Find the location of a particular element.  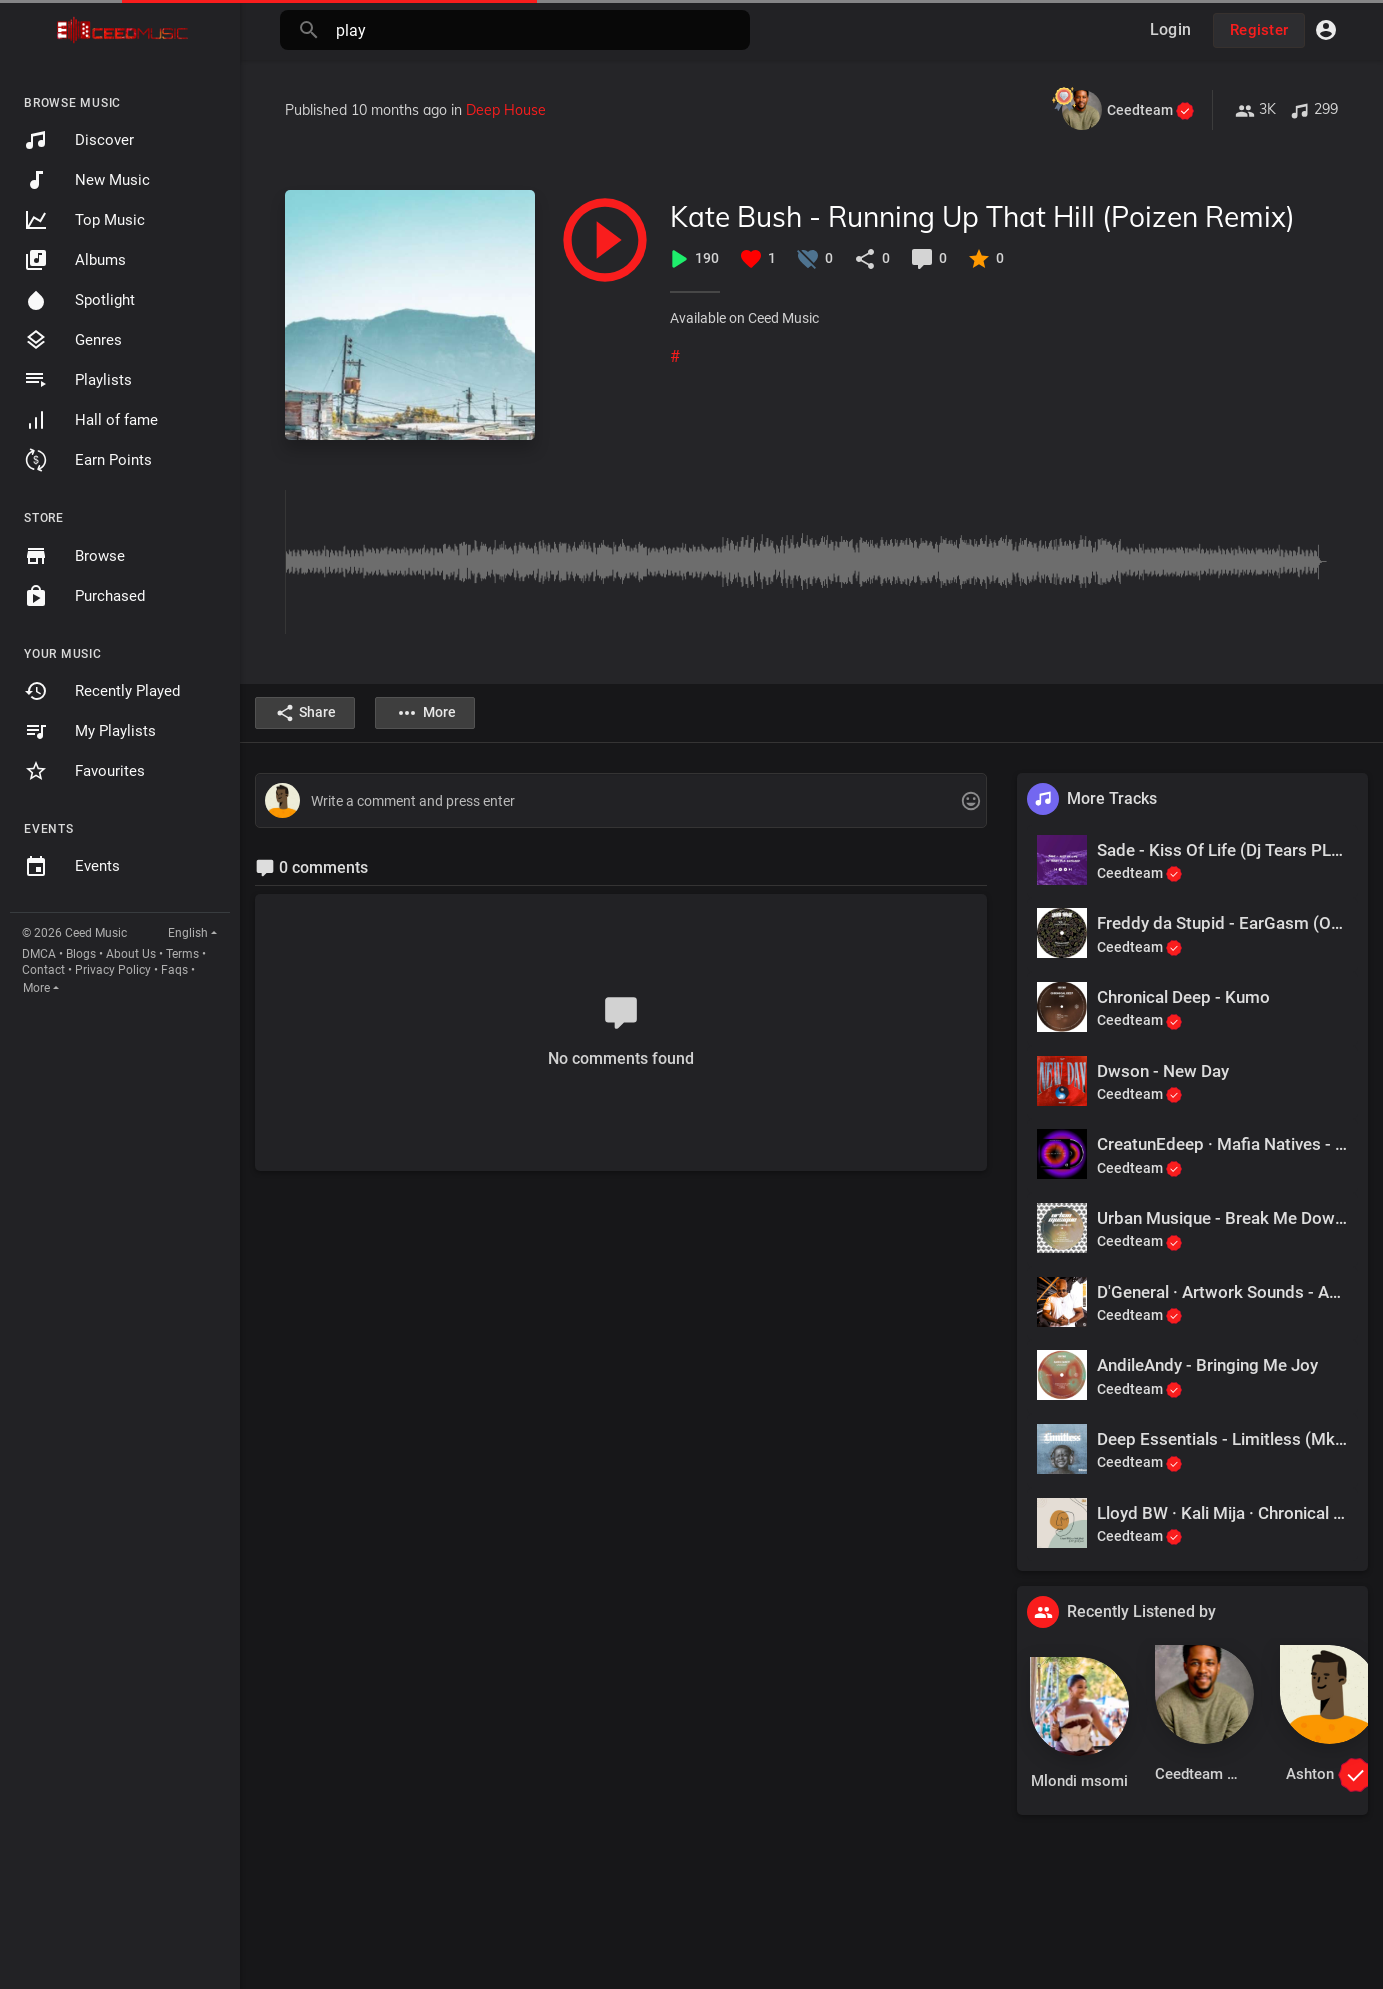

Contact is located at coordinates (43, 970).